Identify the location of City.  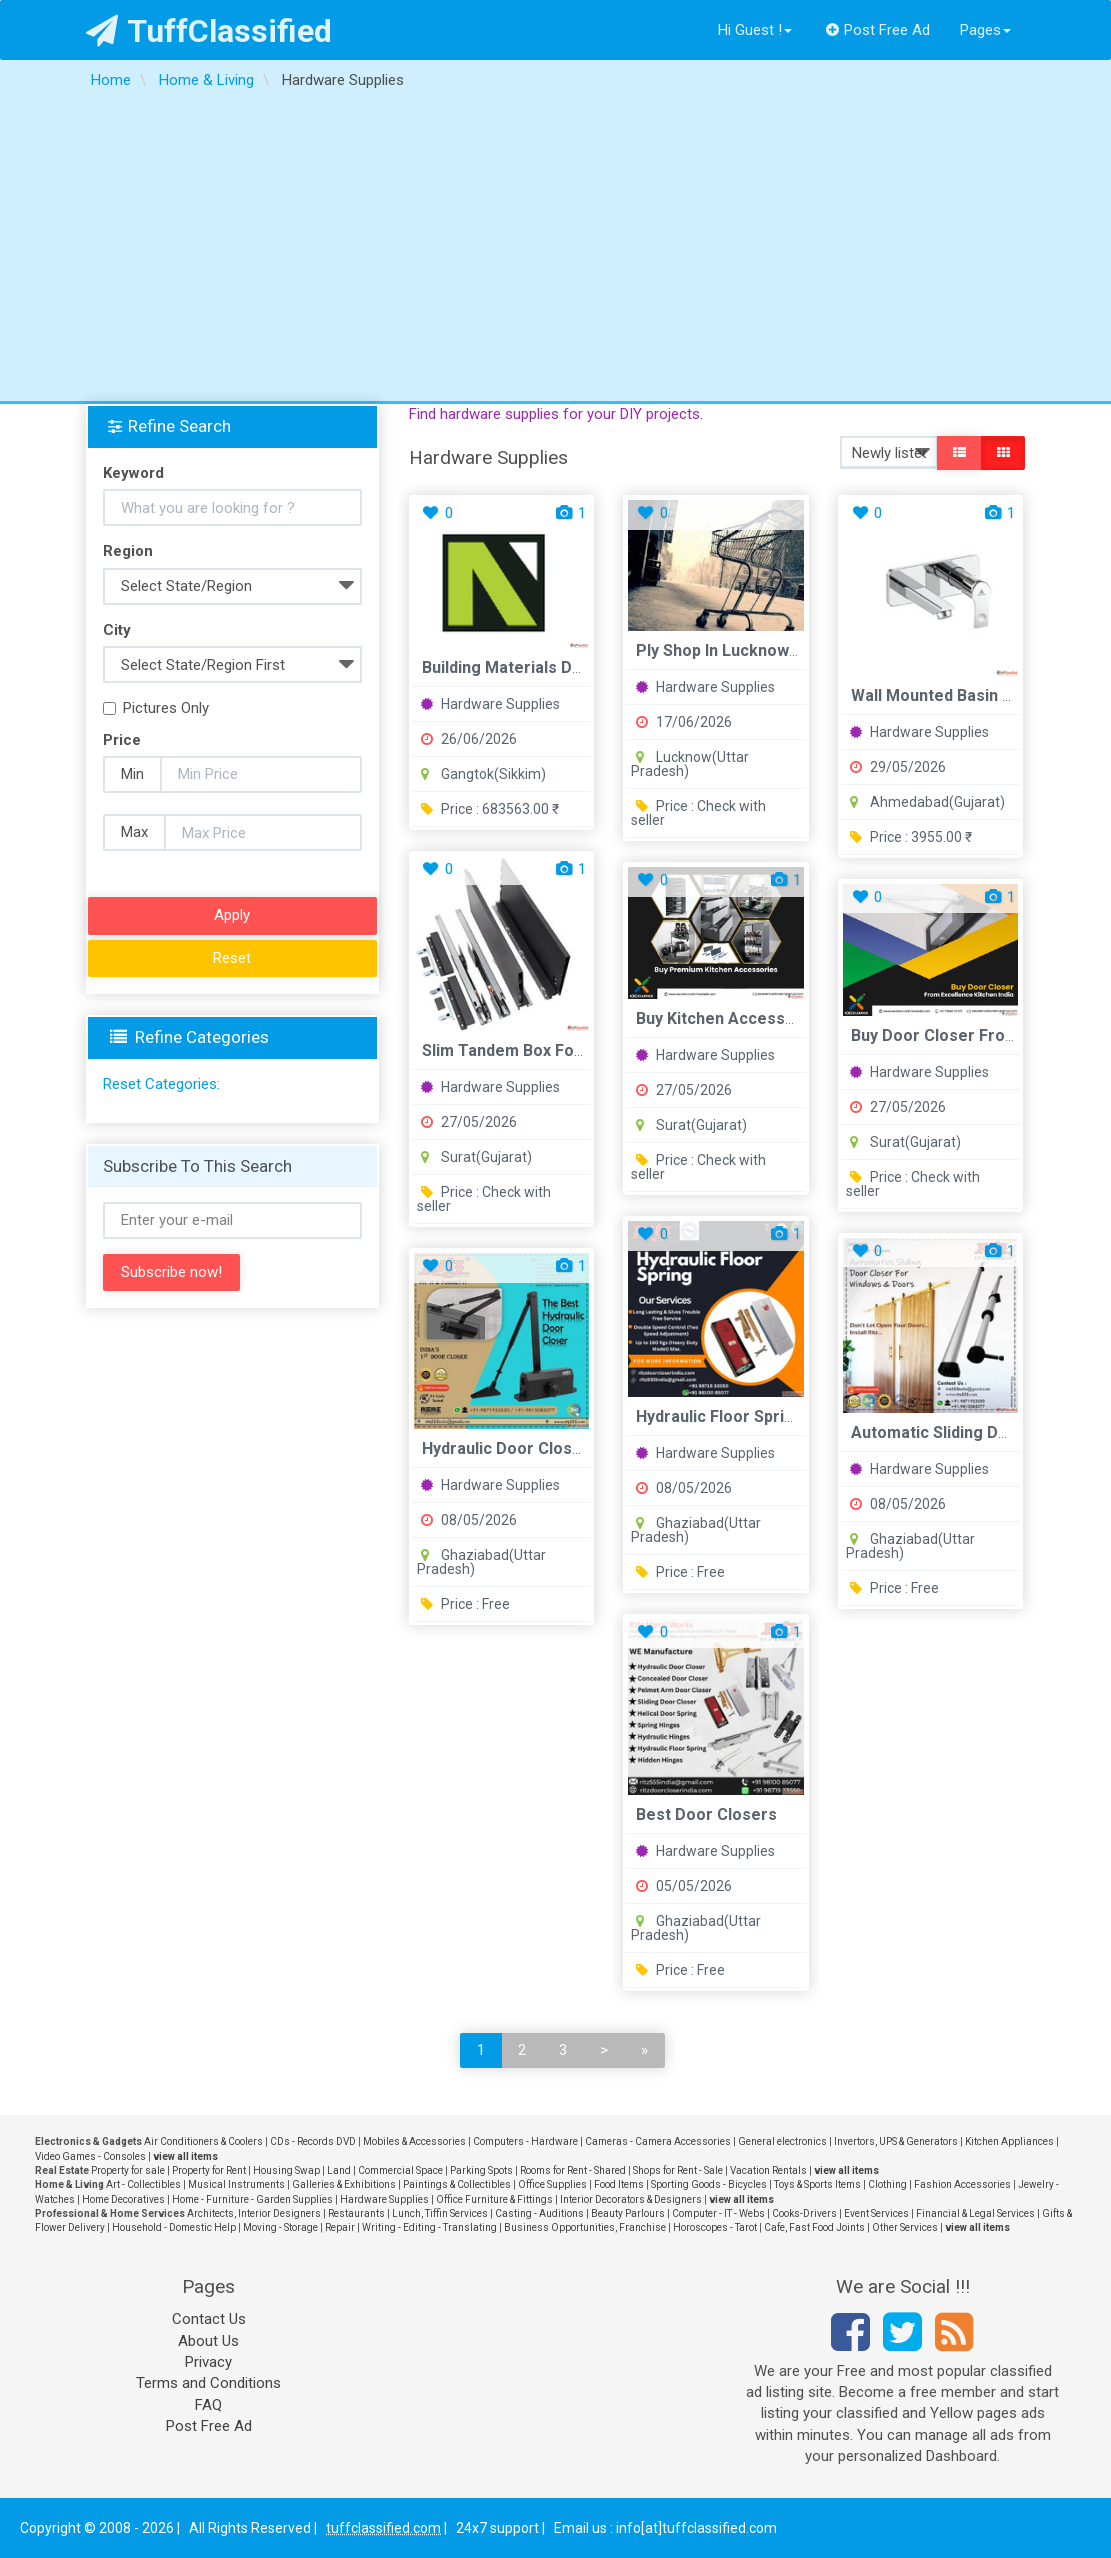
(117, 630).